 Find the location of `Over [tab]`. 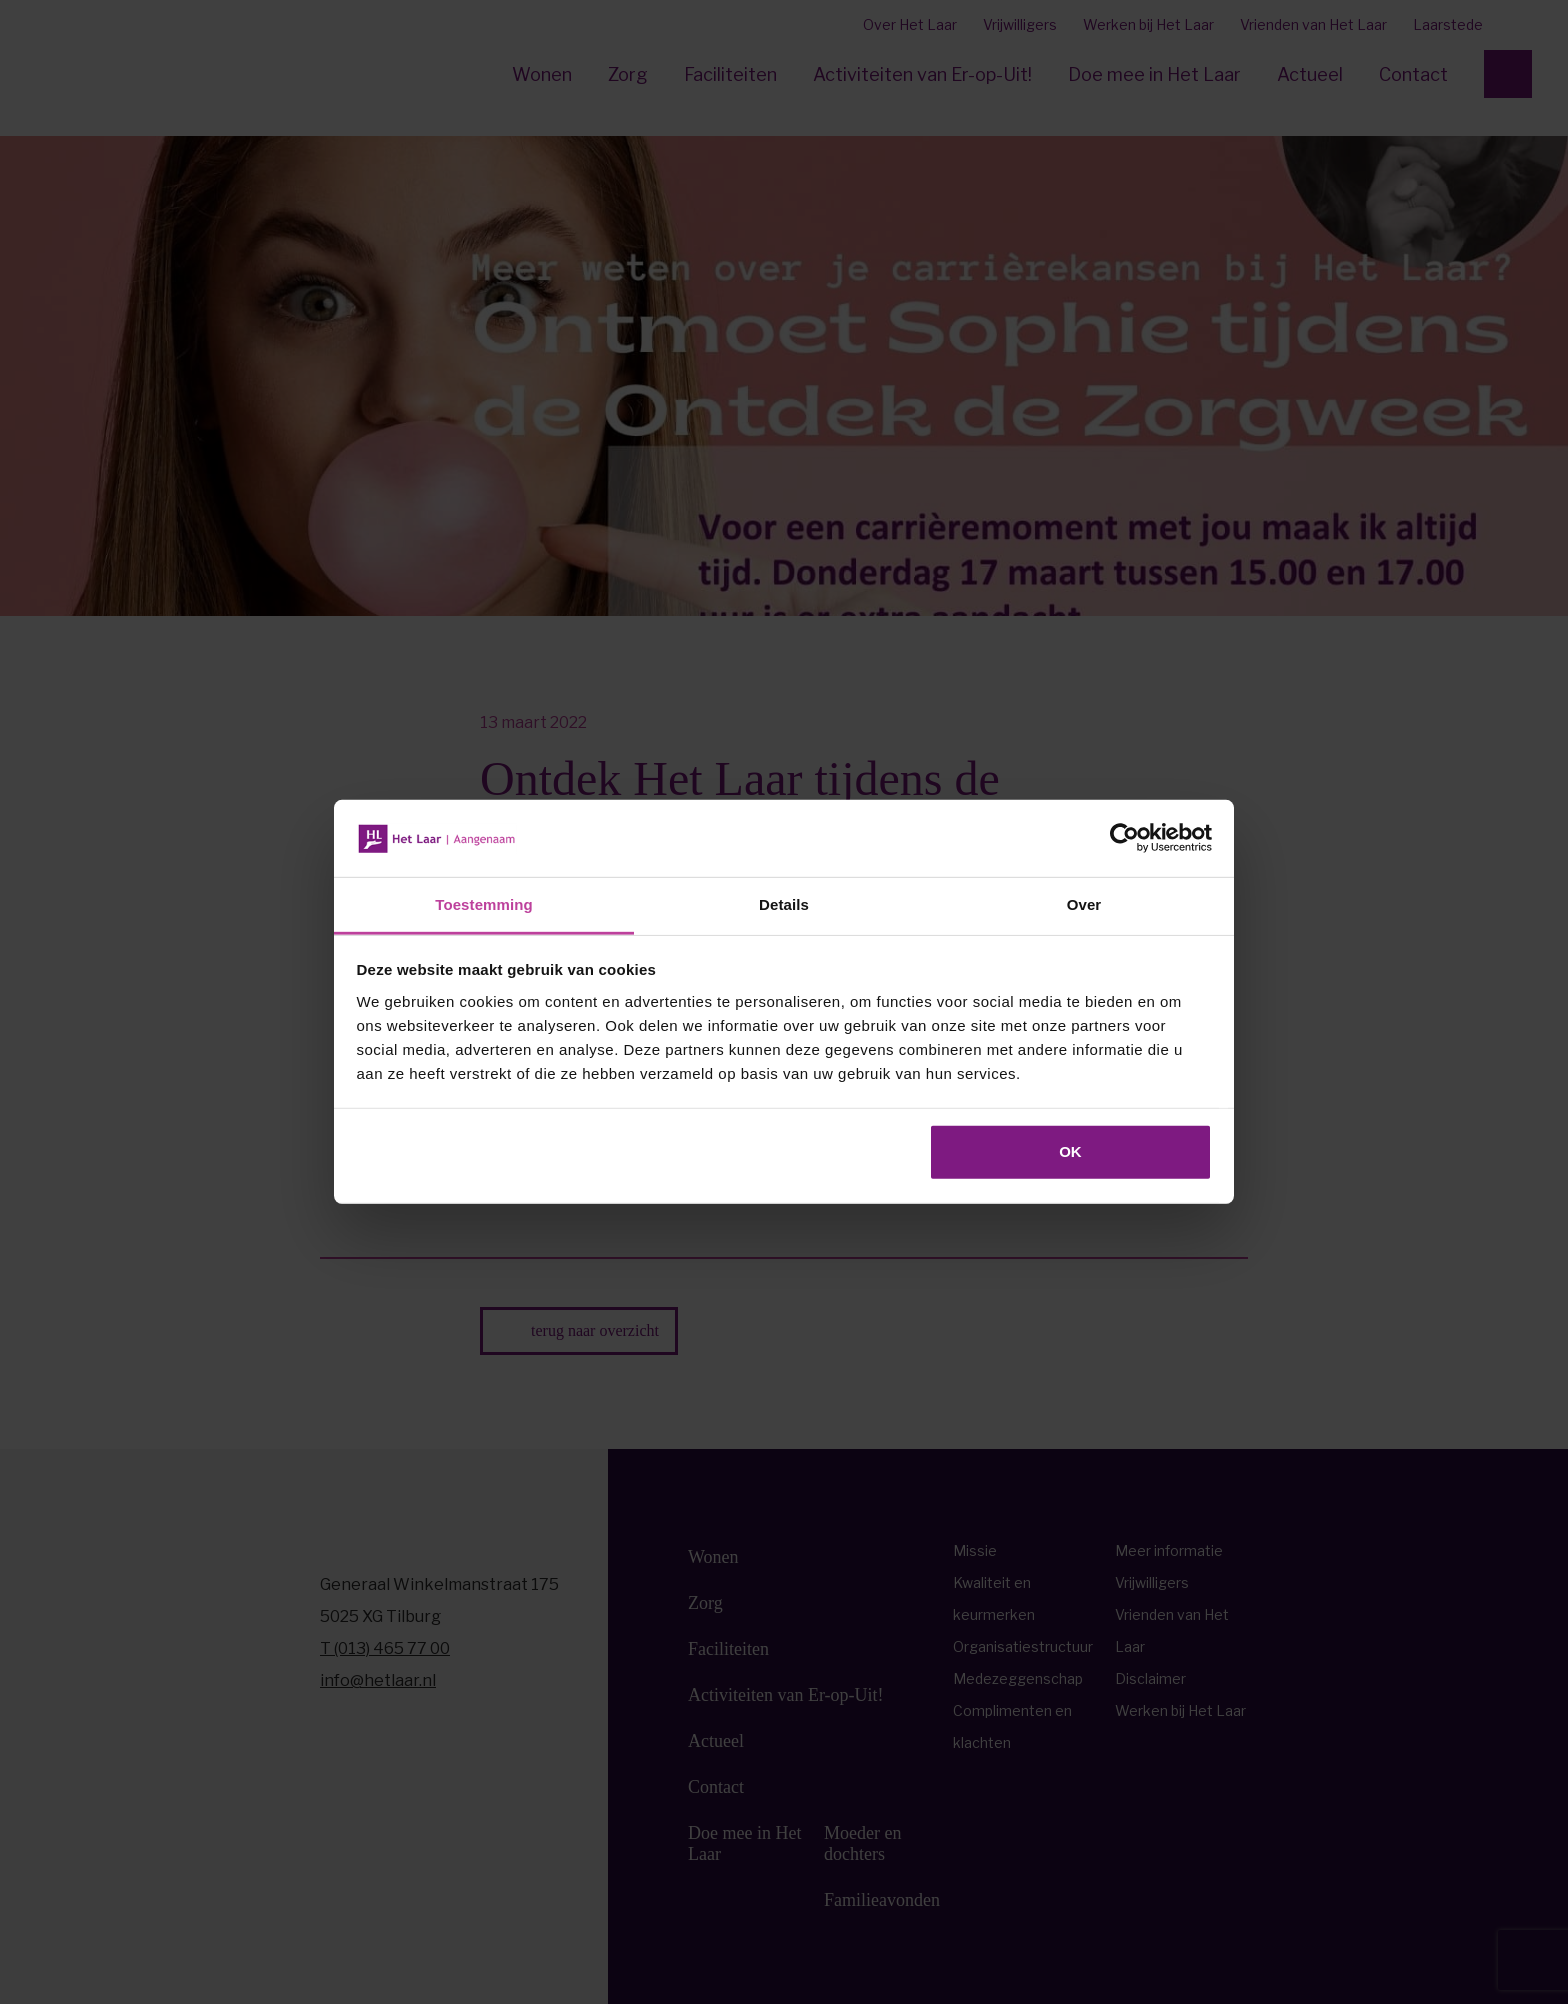

Over [tab] is located at coordinates (1084, 904).